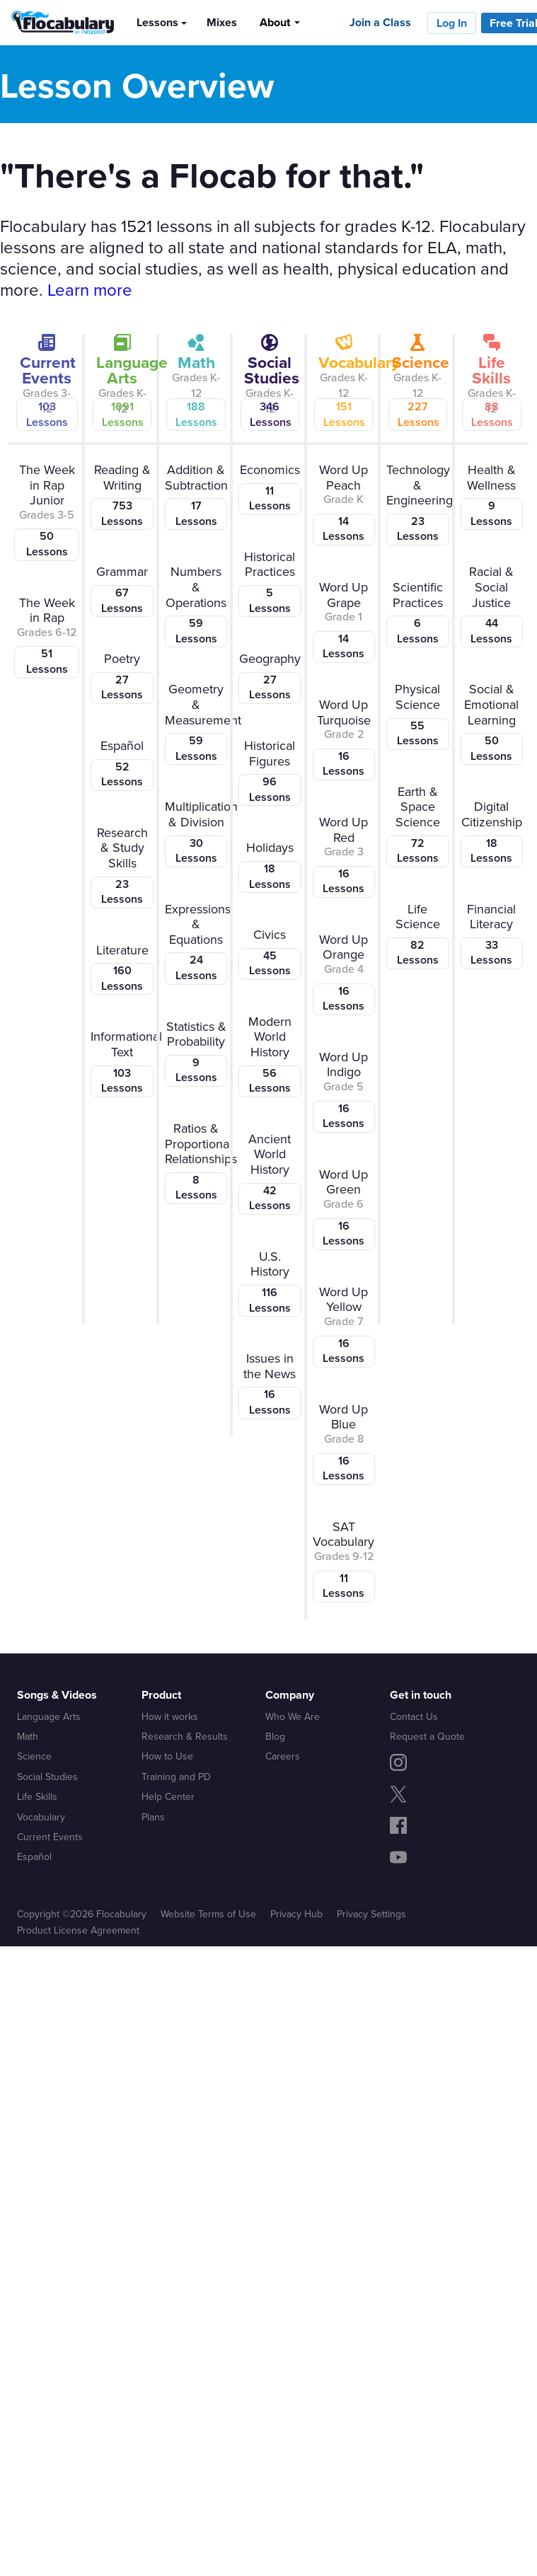 The image size is (537, 2576). Describe the element at coordinates (380, 22) in the screenshot. I see `Join a Class` at that location.